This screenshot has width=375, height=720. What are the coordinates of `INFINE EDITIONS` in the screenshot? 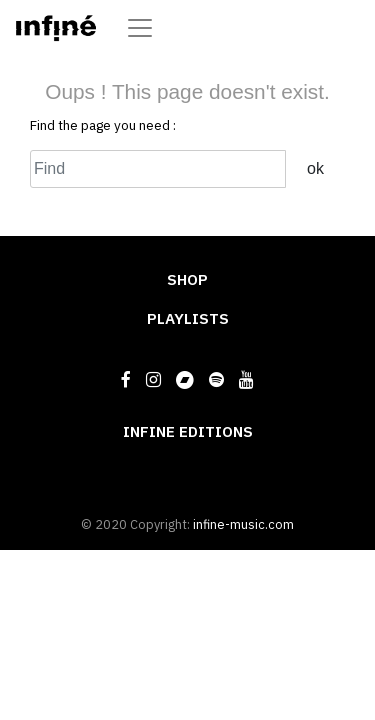 It's located at (188, 431).